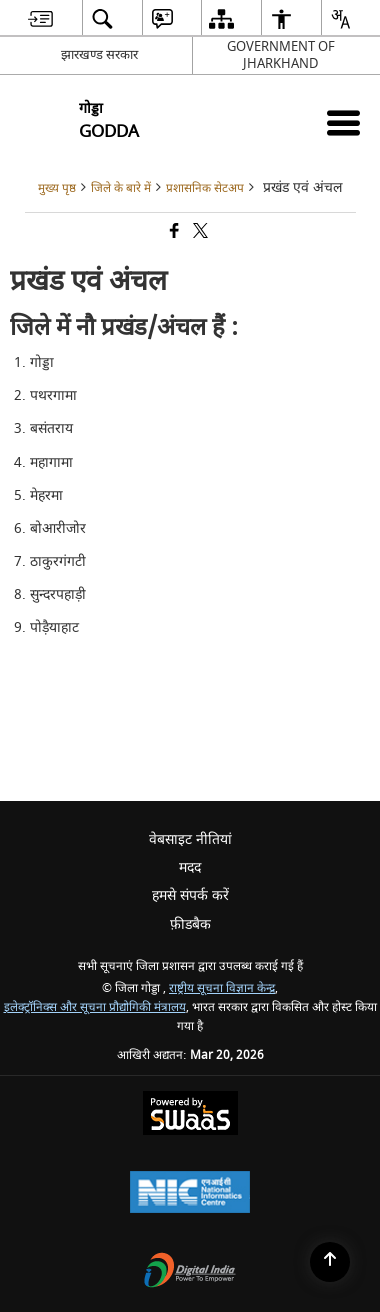 This screenshot has width=380, height=1312. I want to click on [Back to top], so click(330, 1262).